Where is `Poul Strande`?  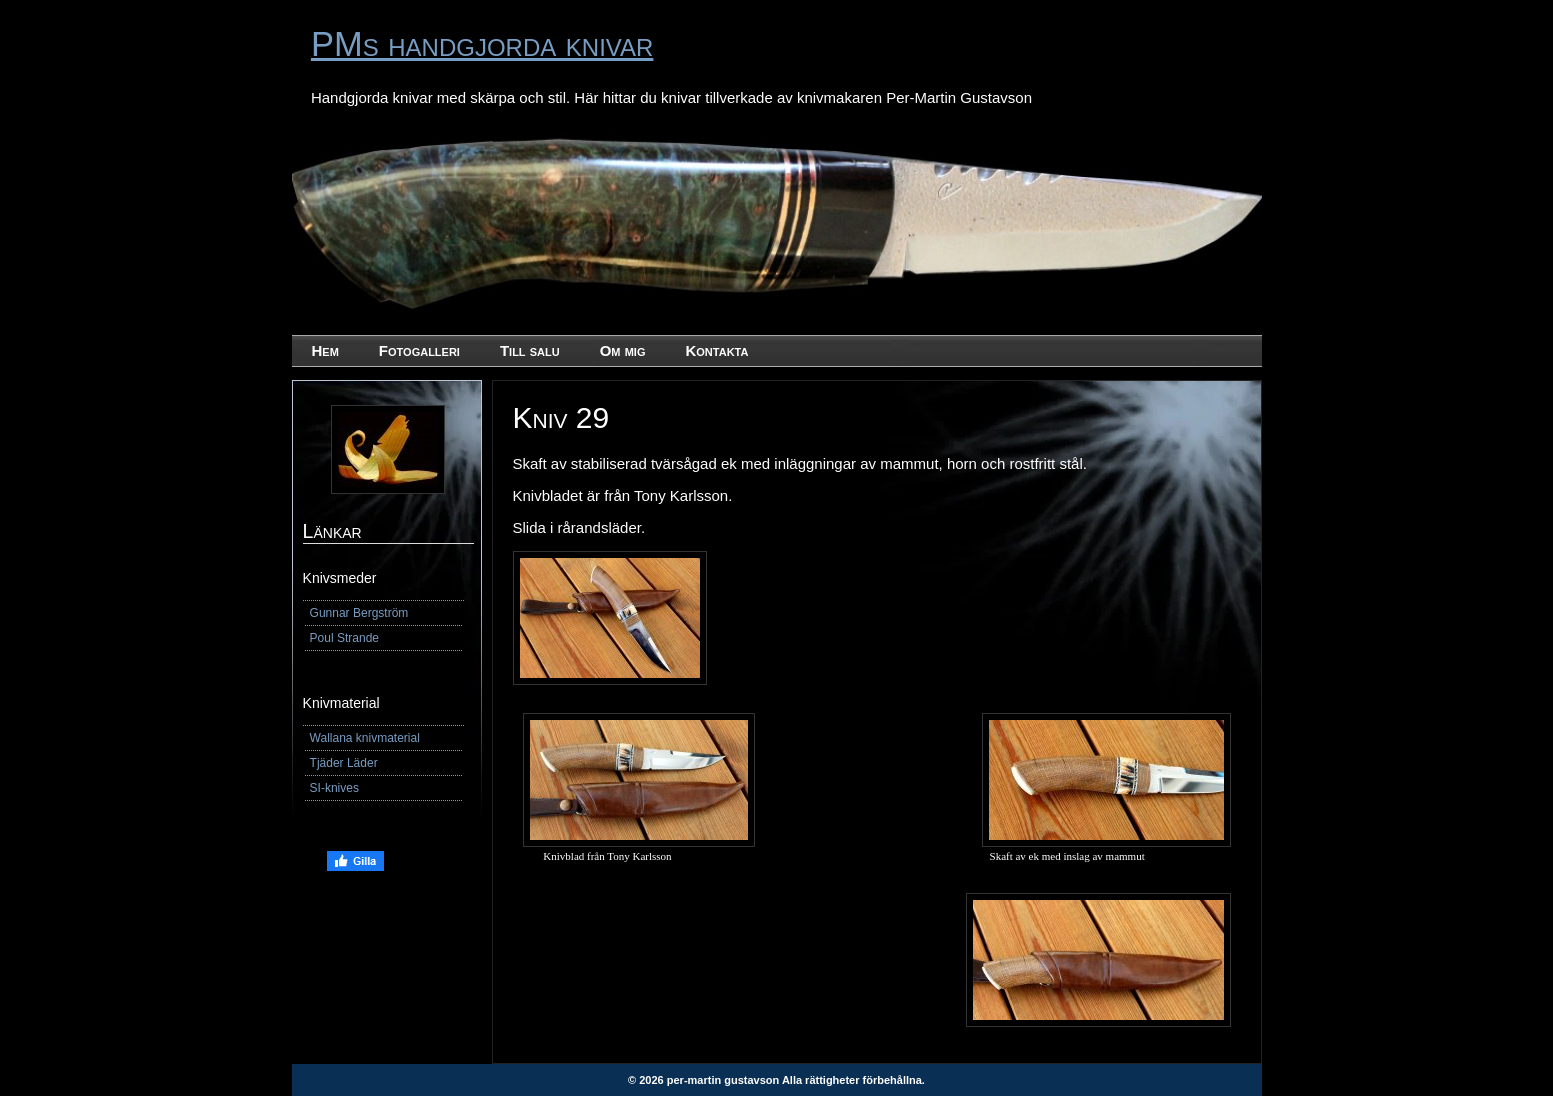 Poul Strande is located at coordinates (344, 638).